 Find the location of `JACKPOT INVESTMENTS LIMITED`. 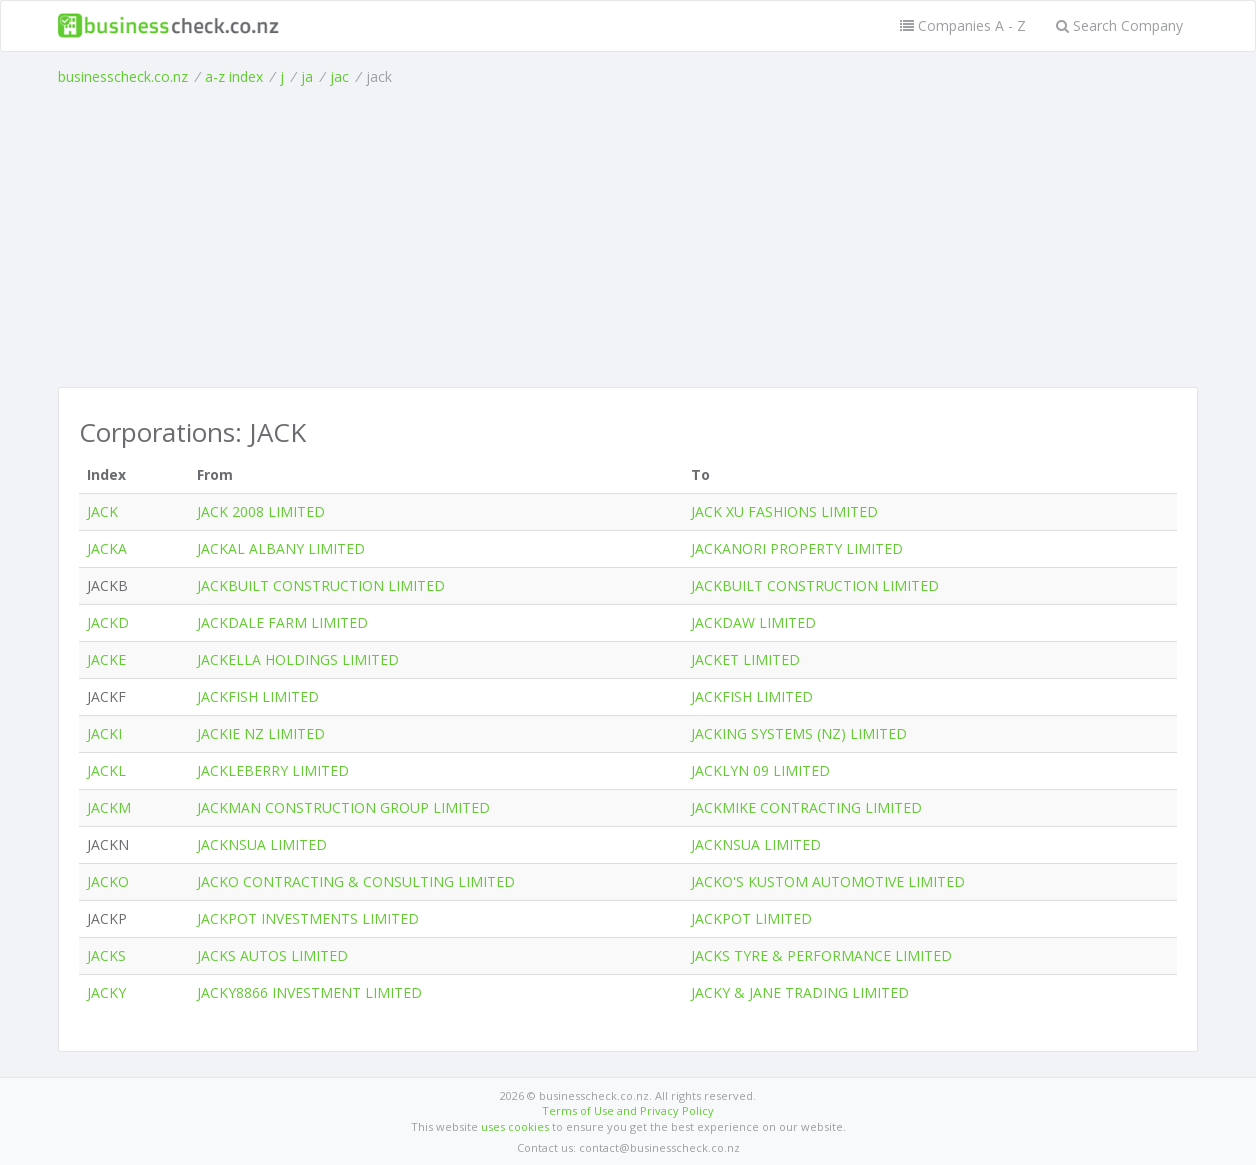

JACKPOT INVESTMENTS LIMITED is located at coordinates (308, 918).